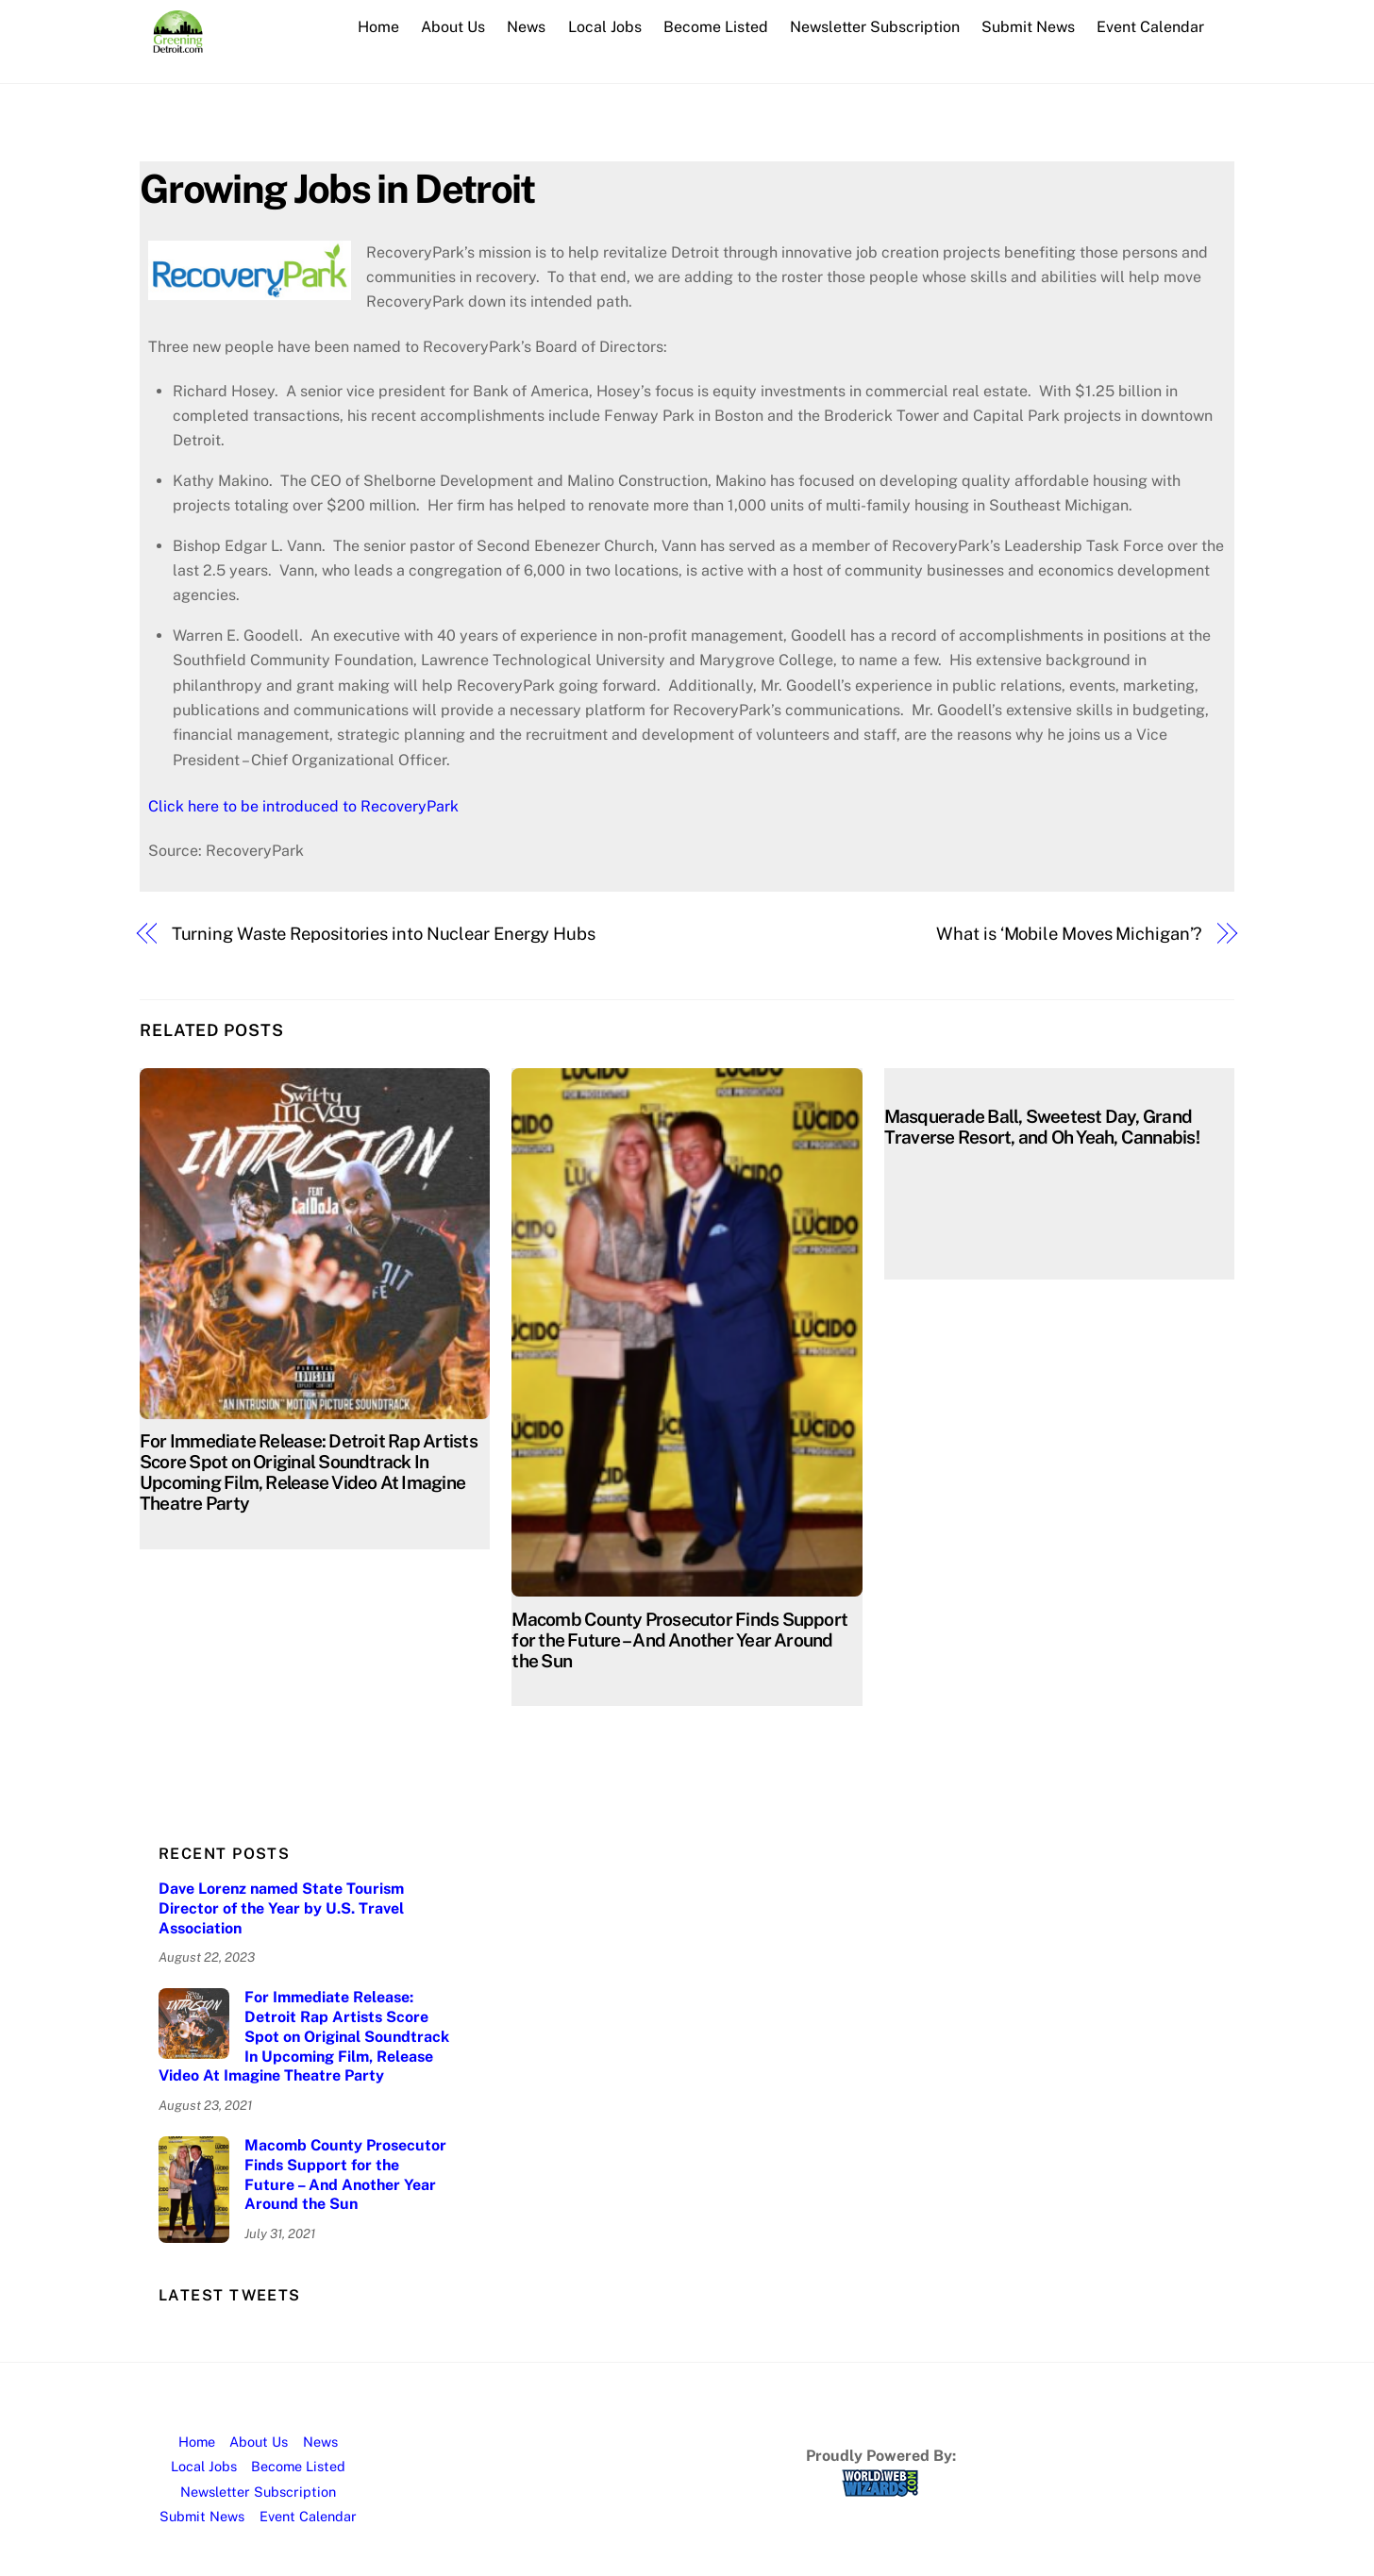  Describe the element at coordinates (605, 27) in the screenshot. I see `Local Jobs` at that location.